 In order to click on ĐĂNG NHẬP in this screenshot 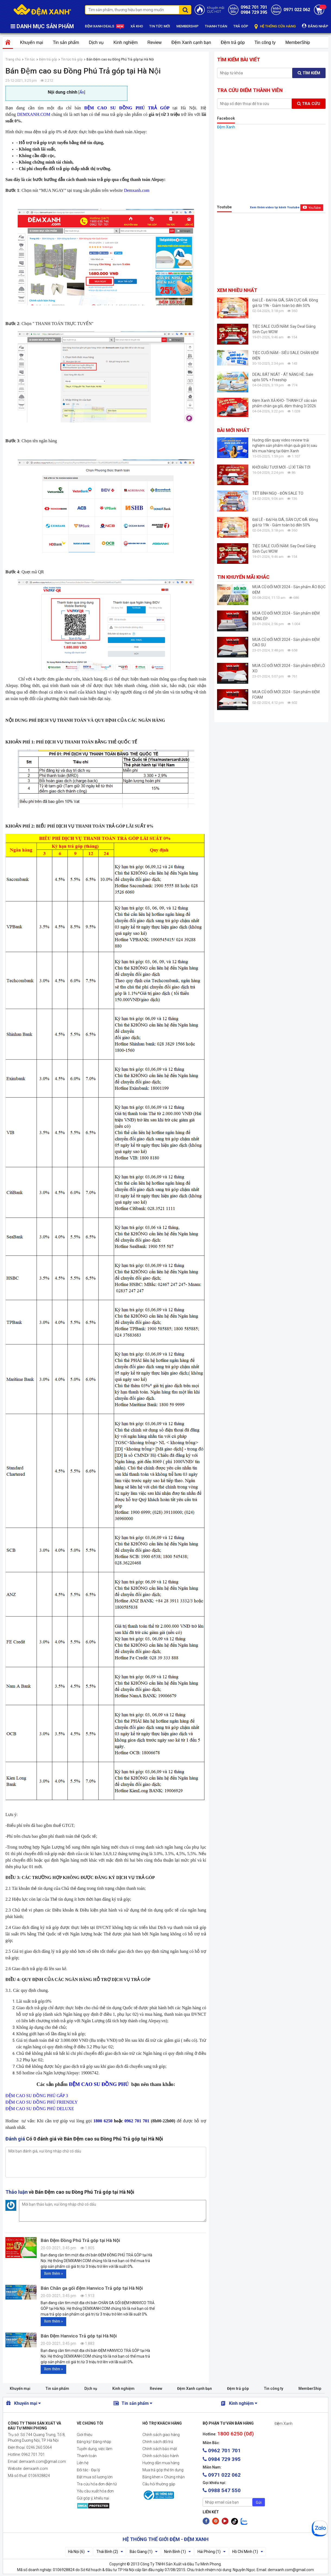, I will do `click(315, 26)`.